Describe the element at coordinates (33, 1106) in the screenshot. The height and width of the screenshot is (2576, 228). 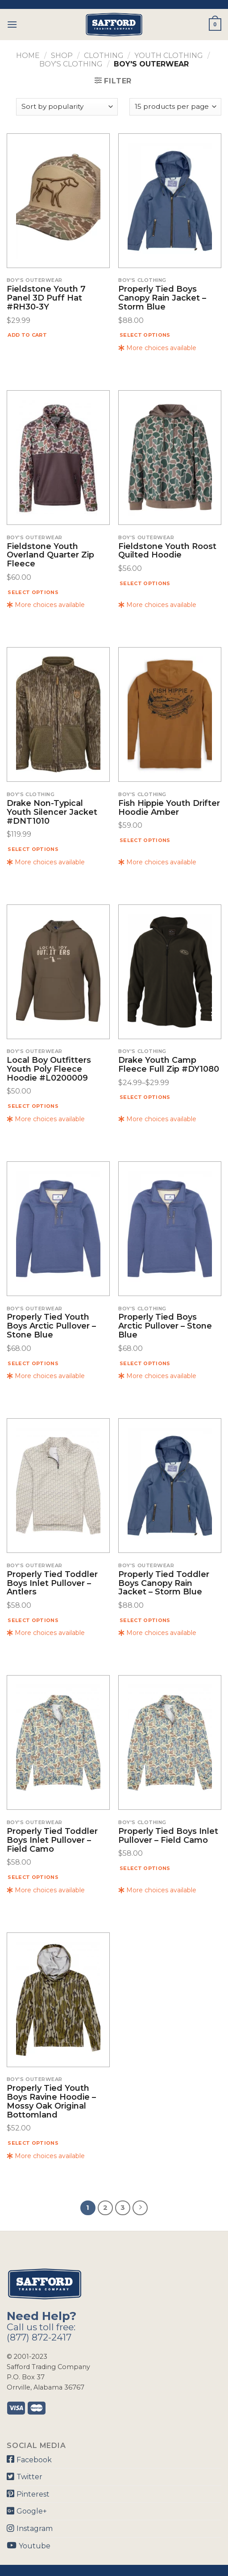
I see `Select options [Select options for “Local Boy Outfitters Youth Poly Fleece Hoodie #L0200009”]` at that location.